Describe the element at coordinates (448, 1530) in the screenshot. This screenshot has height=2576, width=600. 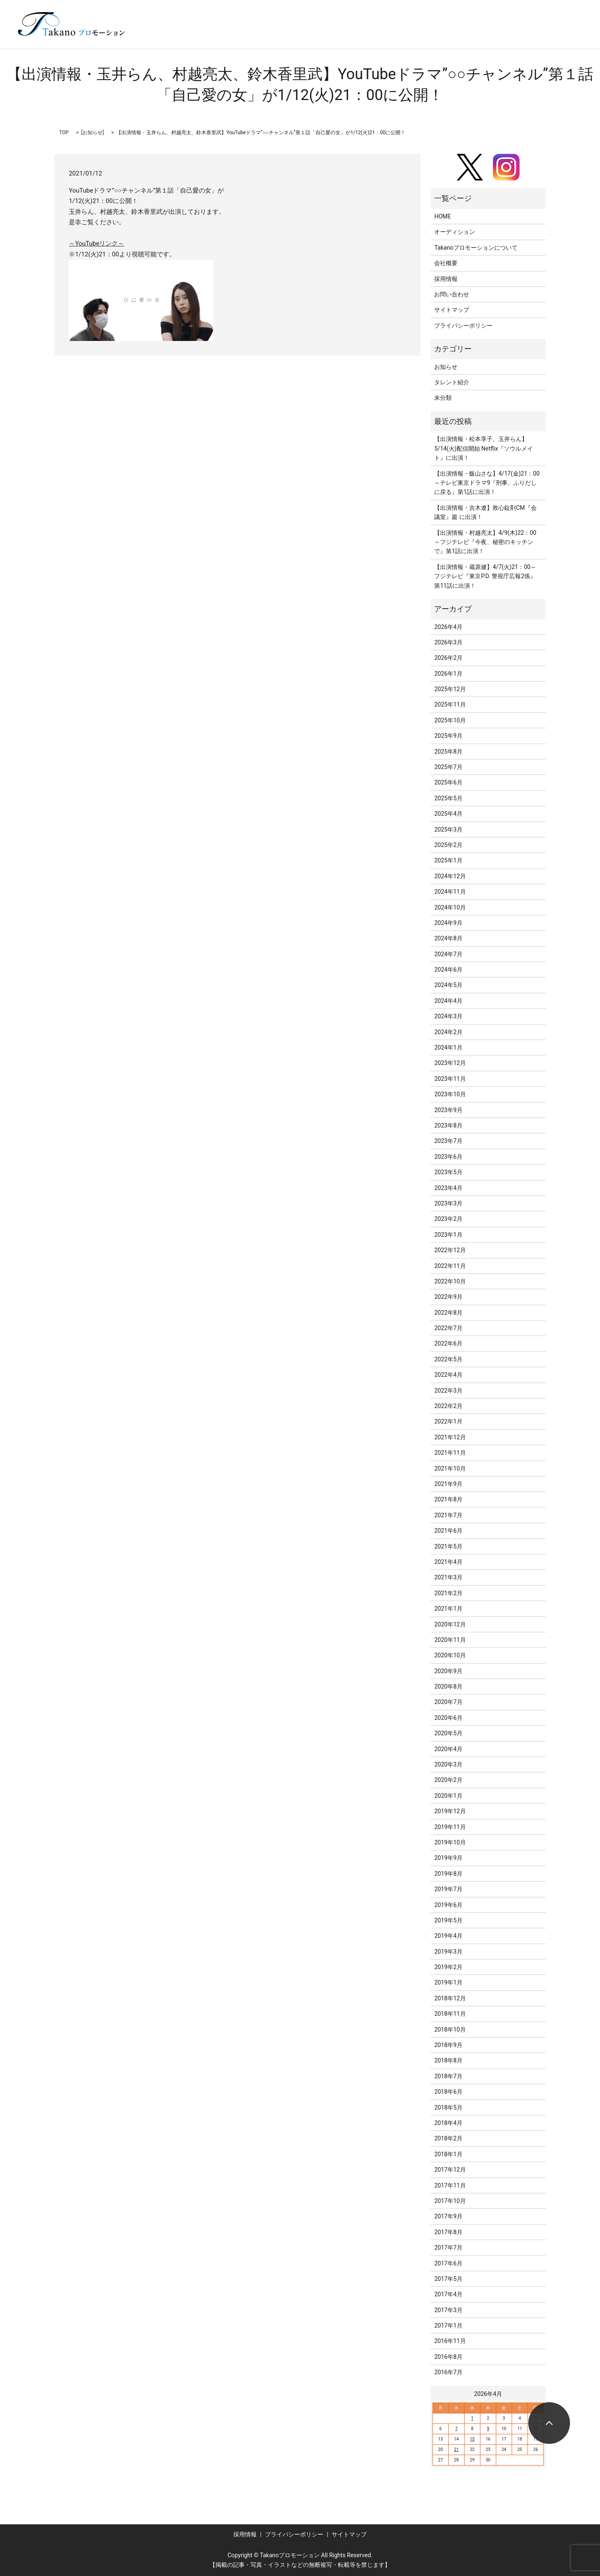
I see `2021年6月` at that location.